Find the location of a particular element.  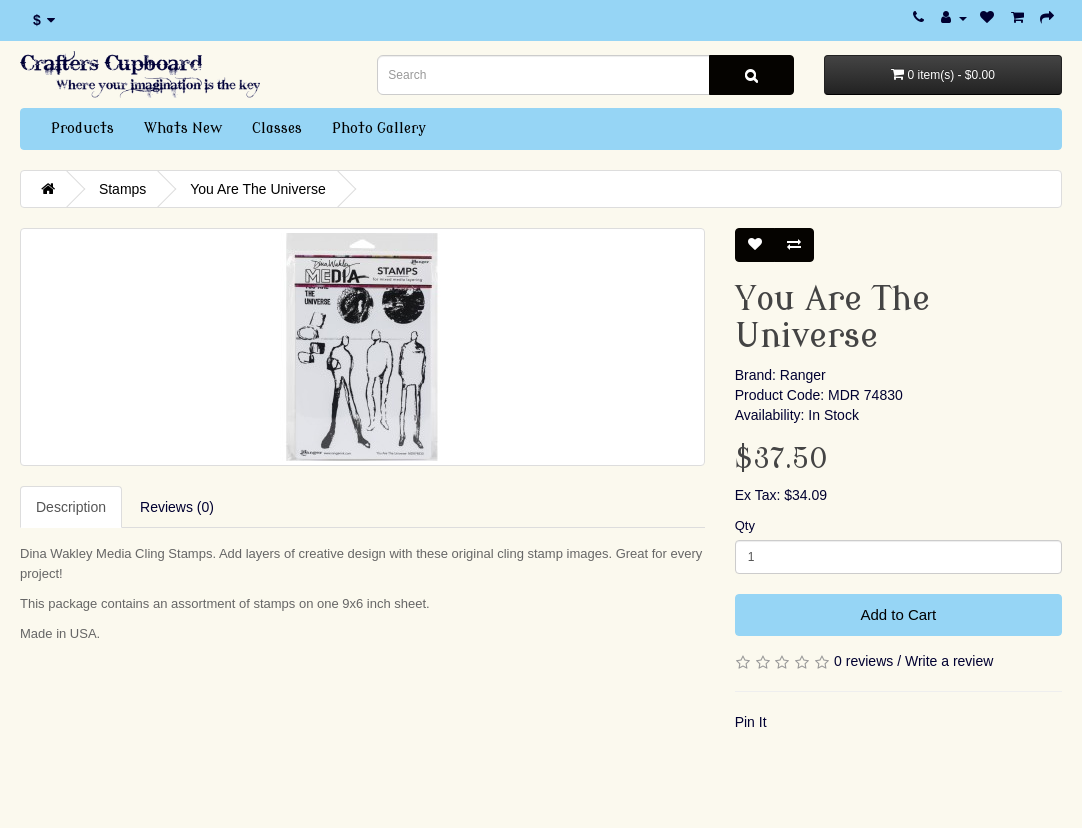

Write a review is located at coordinates (949, 661).